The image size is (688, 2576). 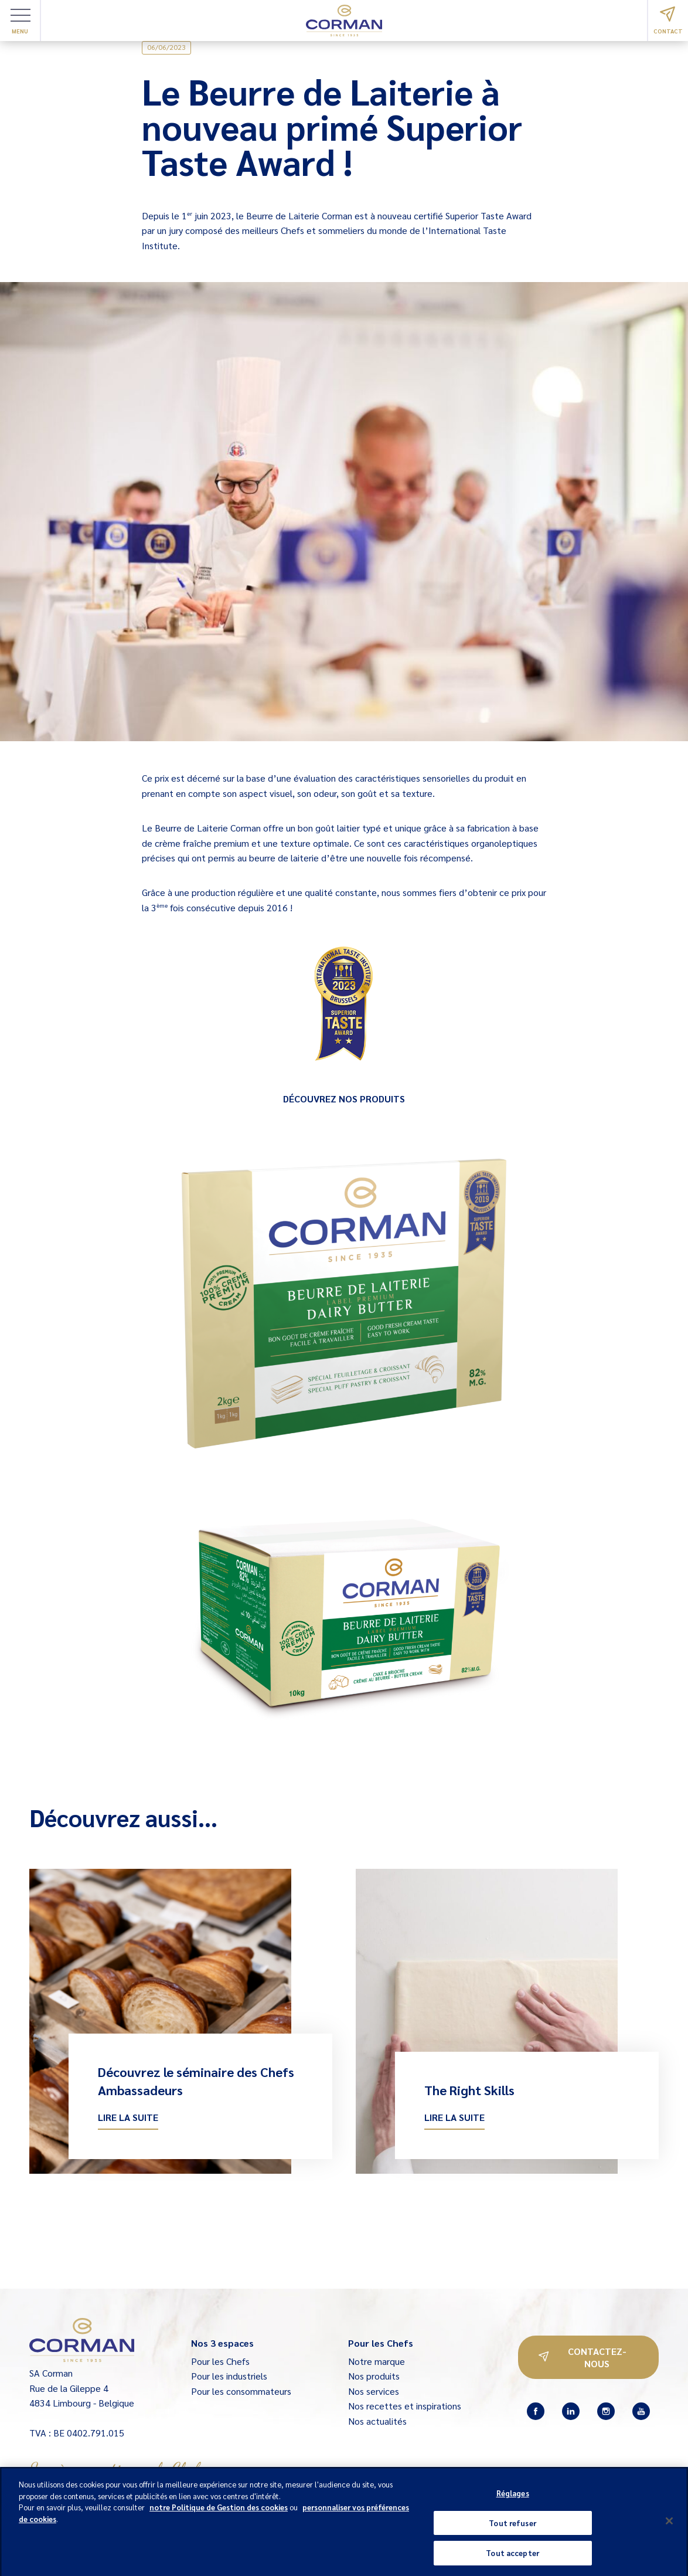 What do you see at coordinates (241, 2391) in the screenshot?
I see `Pour les consommateurs` at bounding box center [241, 2391].